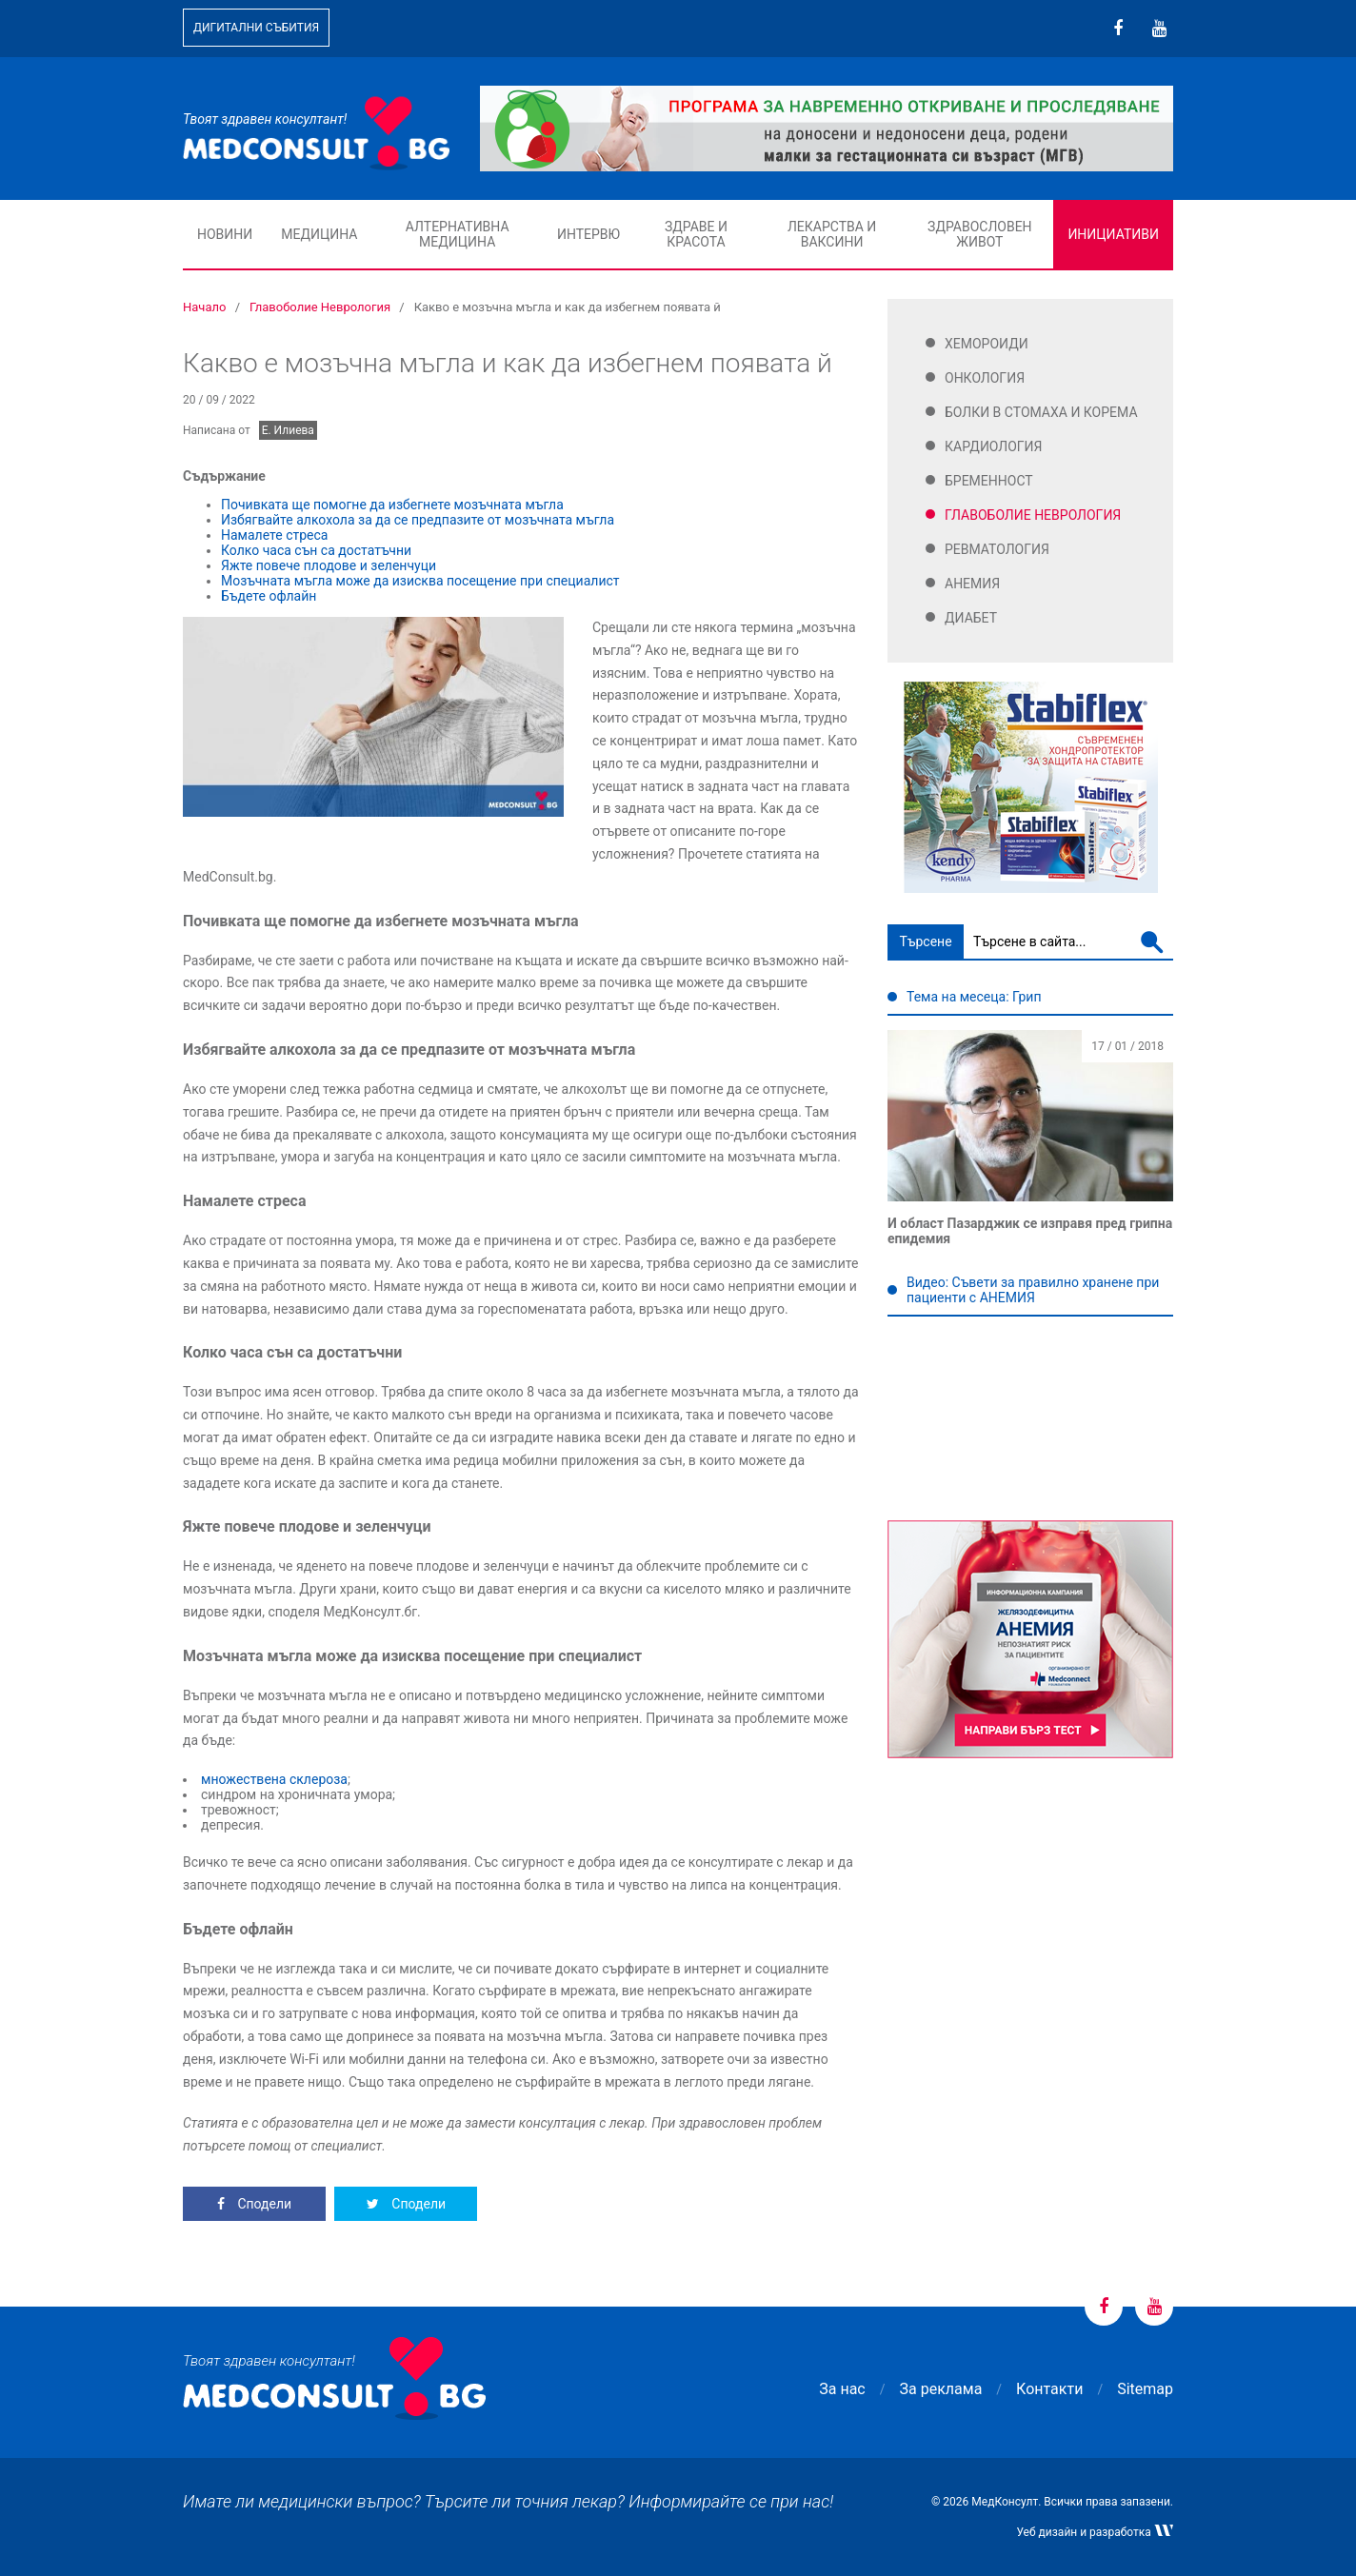 The width and height of the screenshot is (1356, 2576). What do you see at coordinates (256, 27) in the screenshot?
I see `Дигитални събития` at bounding box center [256, 27].